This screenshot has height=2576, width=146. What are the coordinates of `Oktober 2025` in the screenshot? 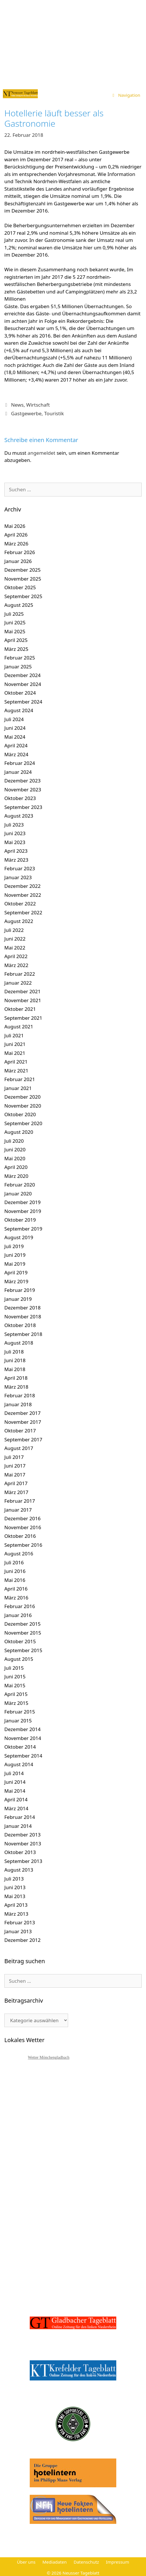 It's located at (20, 587).